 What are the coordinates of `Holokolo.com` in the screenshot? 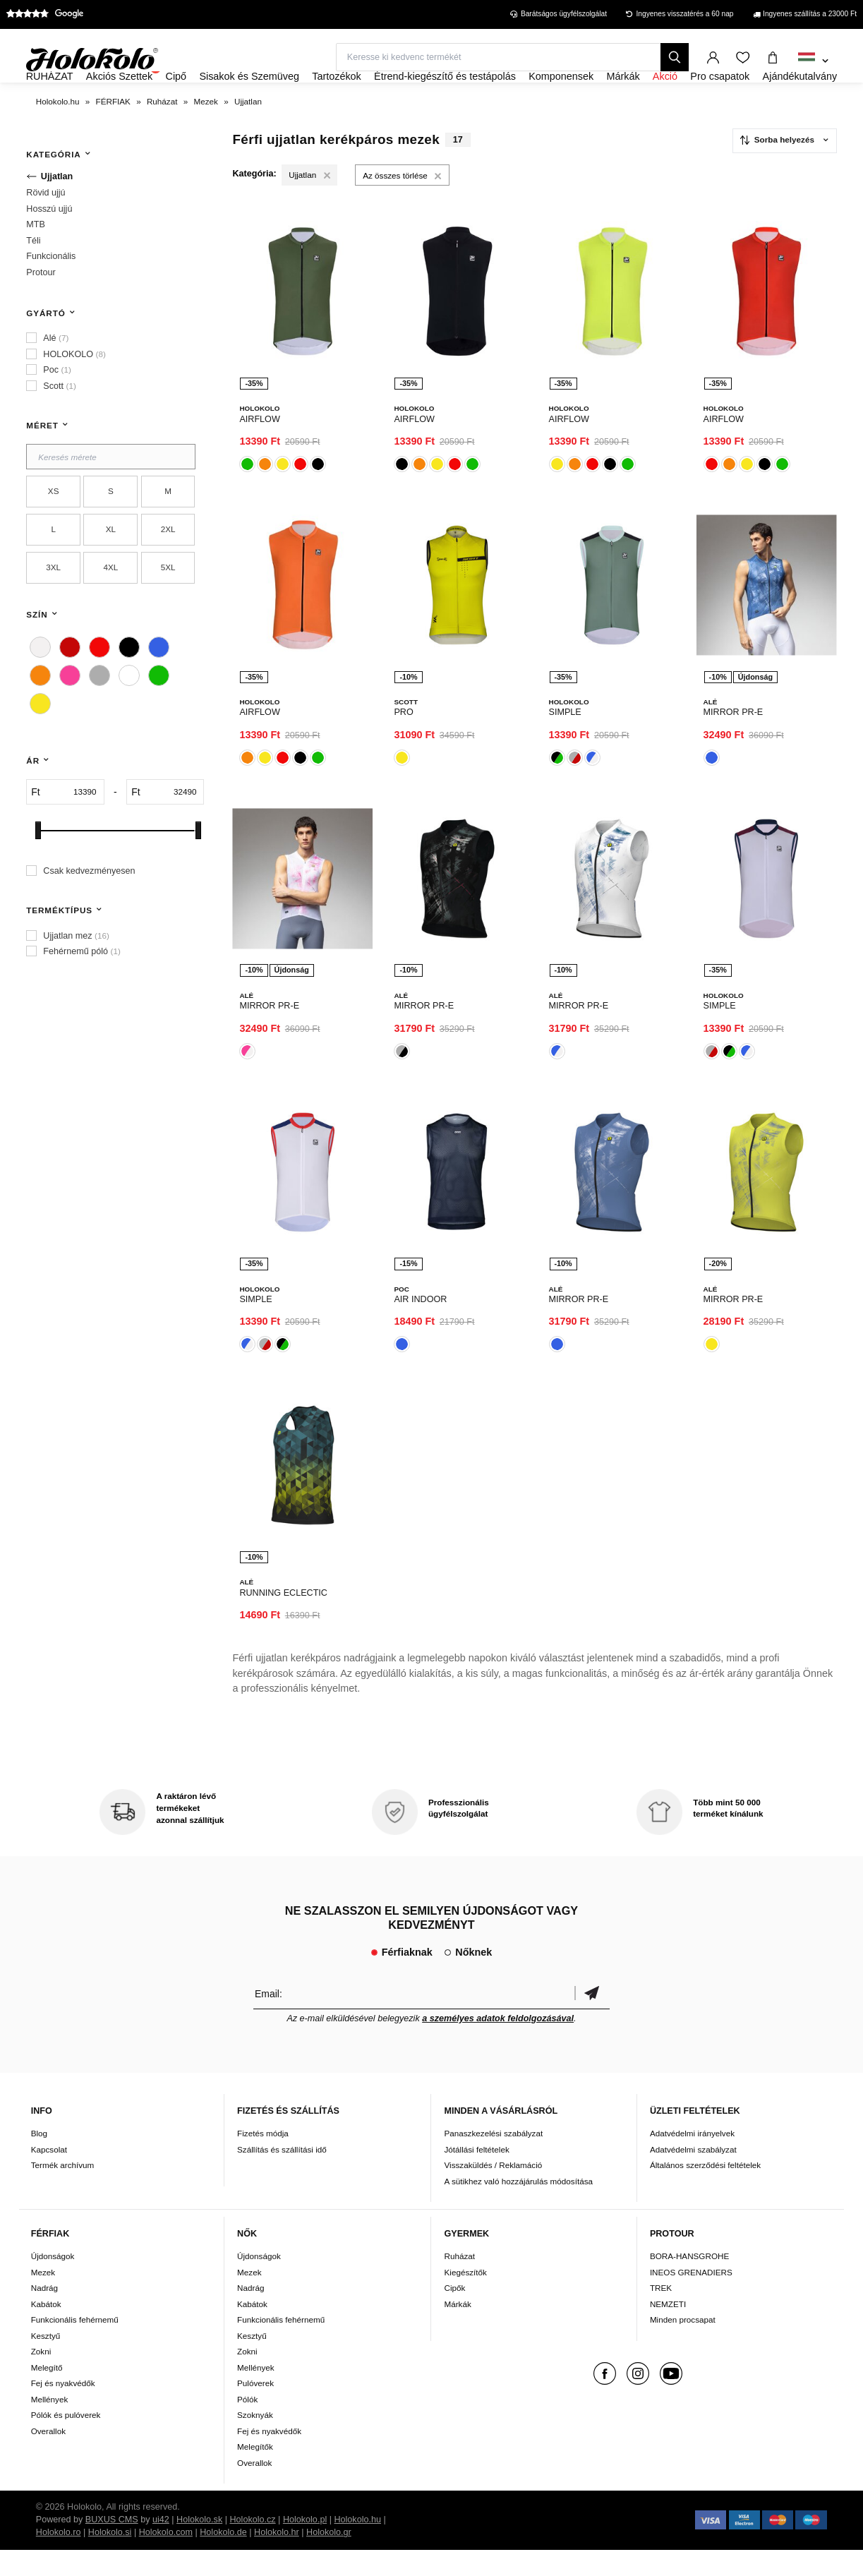 It's located at (166, 2558).